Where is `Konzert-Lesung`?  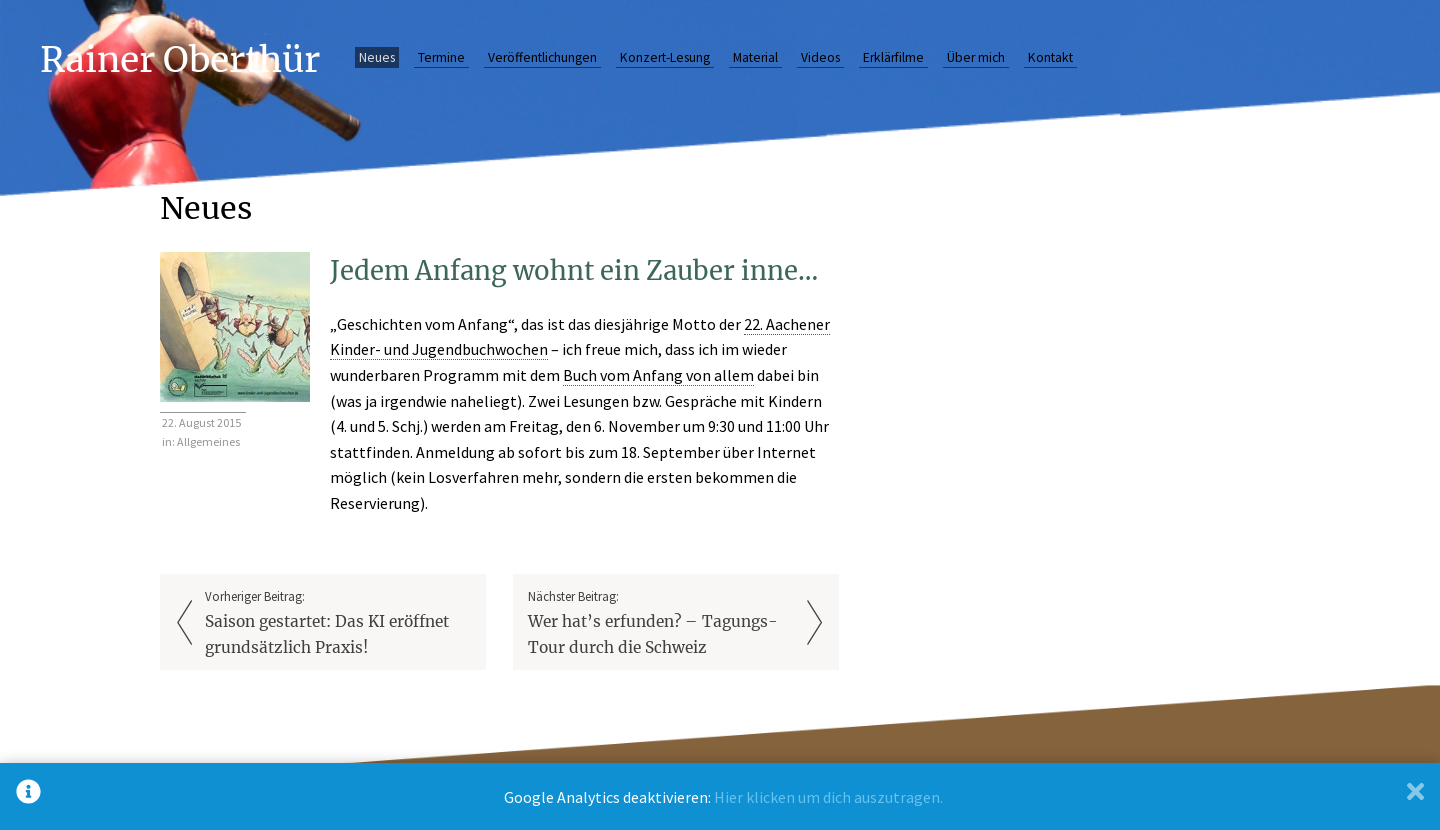 Konzert-Lesung is located at coordinates (665, 57).